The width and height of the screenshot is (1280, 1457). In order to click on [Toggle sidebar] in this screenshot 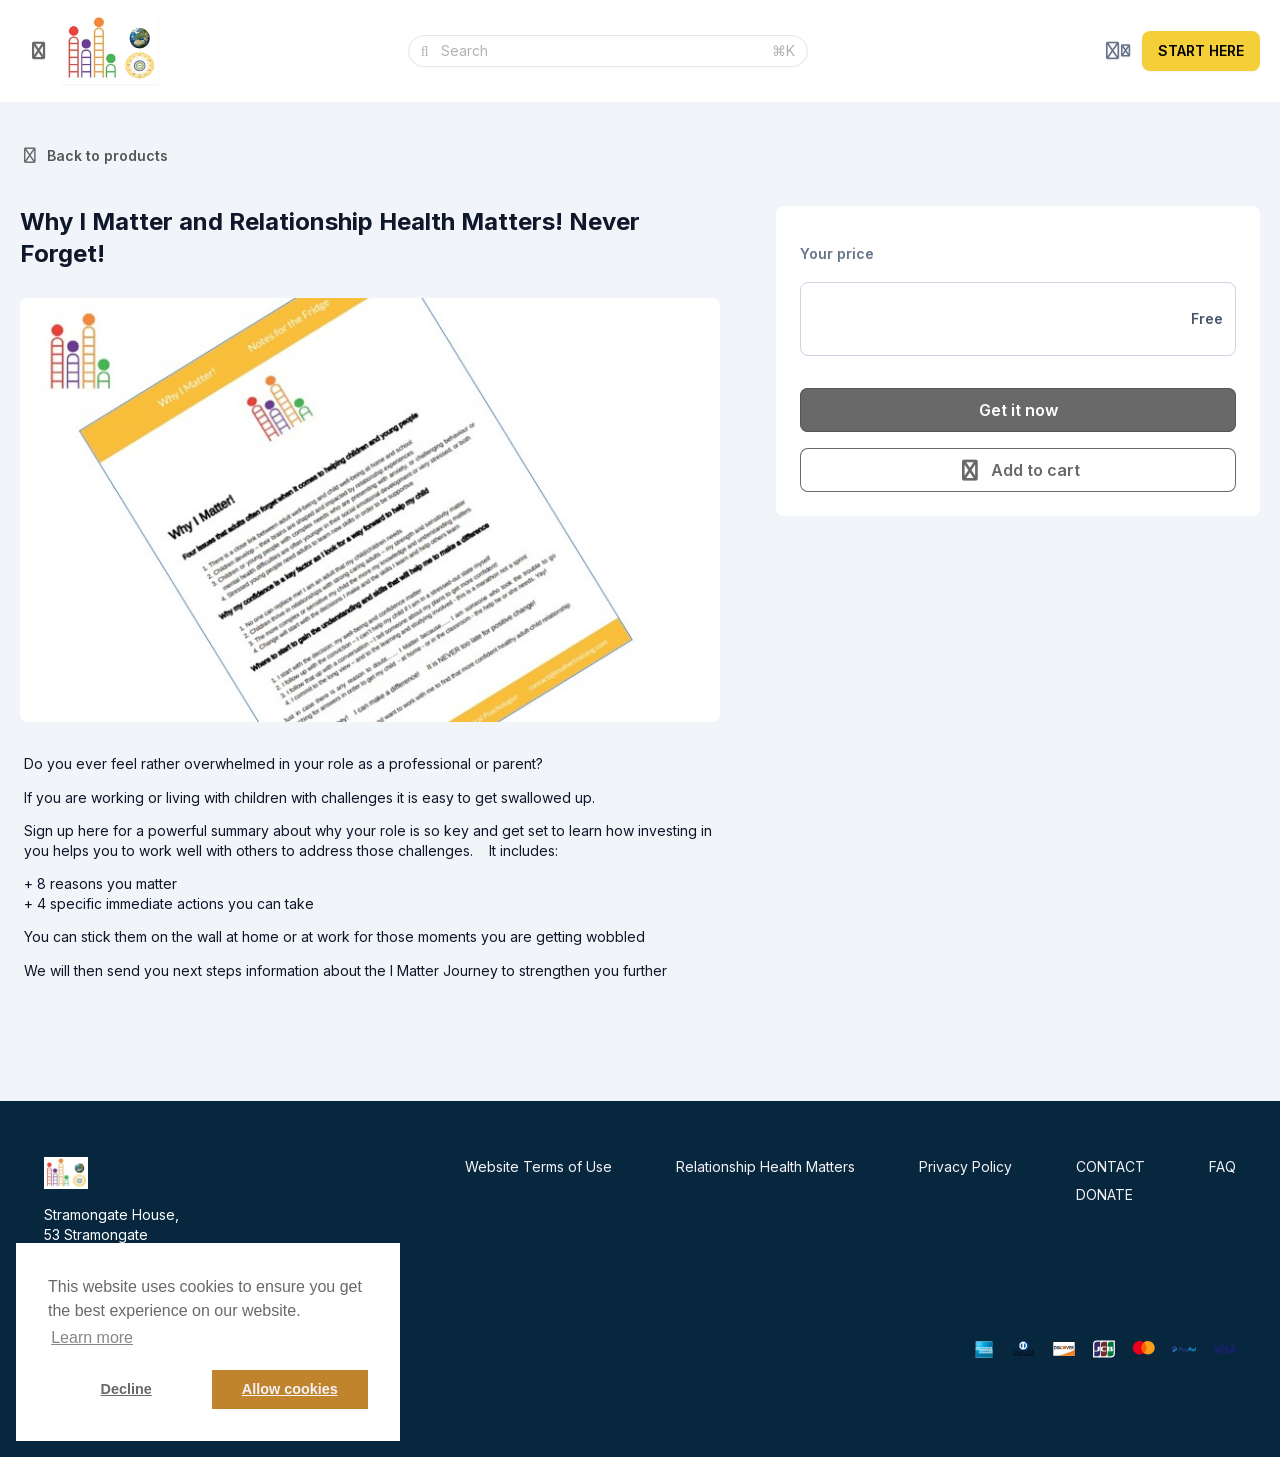, I will do `click(39, 51)`.